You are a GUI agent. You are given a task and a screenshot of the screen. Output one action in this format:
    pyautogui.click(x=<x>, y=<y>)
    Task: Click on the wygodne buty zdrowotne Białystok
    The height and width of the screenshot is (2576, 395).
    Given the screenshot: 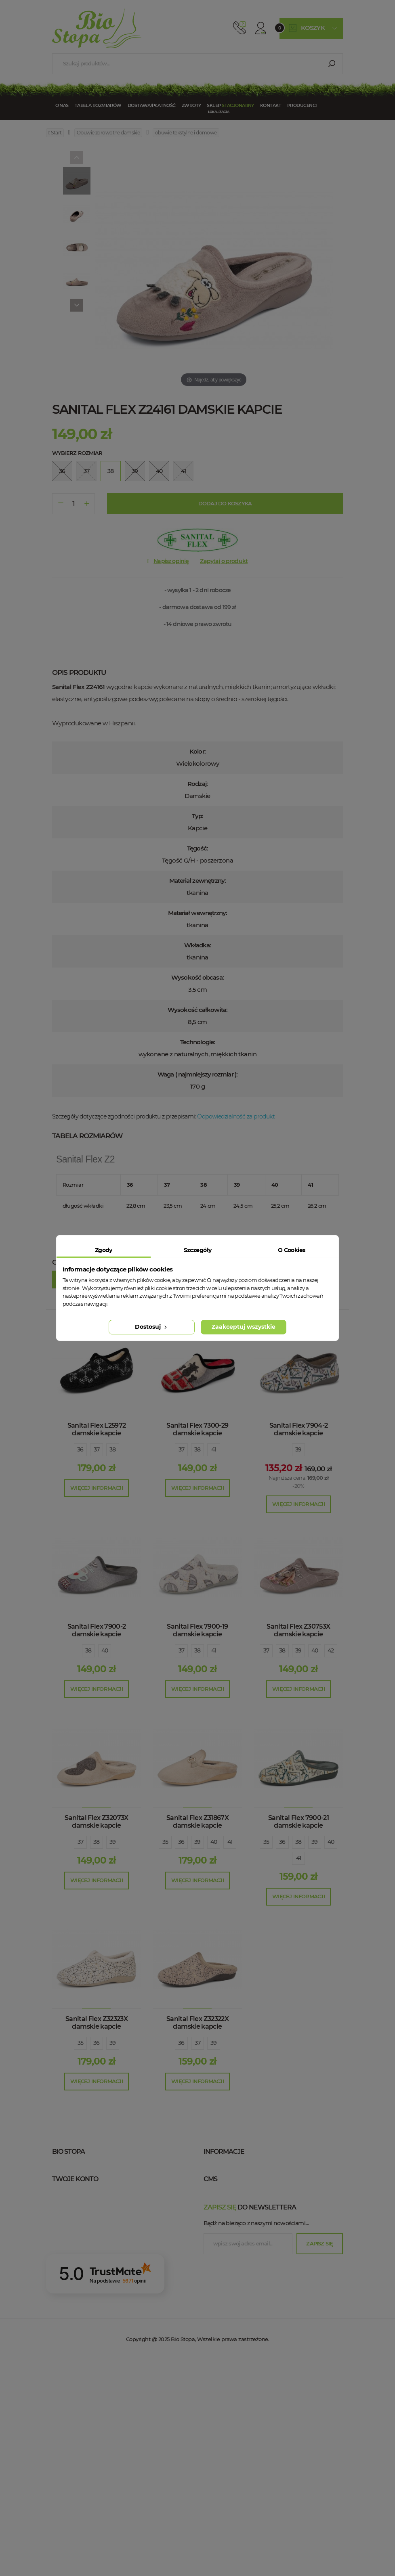 What is the action you would take?
    pyautogui.click(x=266, y=2400)
    